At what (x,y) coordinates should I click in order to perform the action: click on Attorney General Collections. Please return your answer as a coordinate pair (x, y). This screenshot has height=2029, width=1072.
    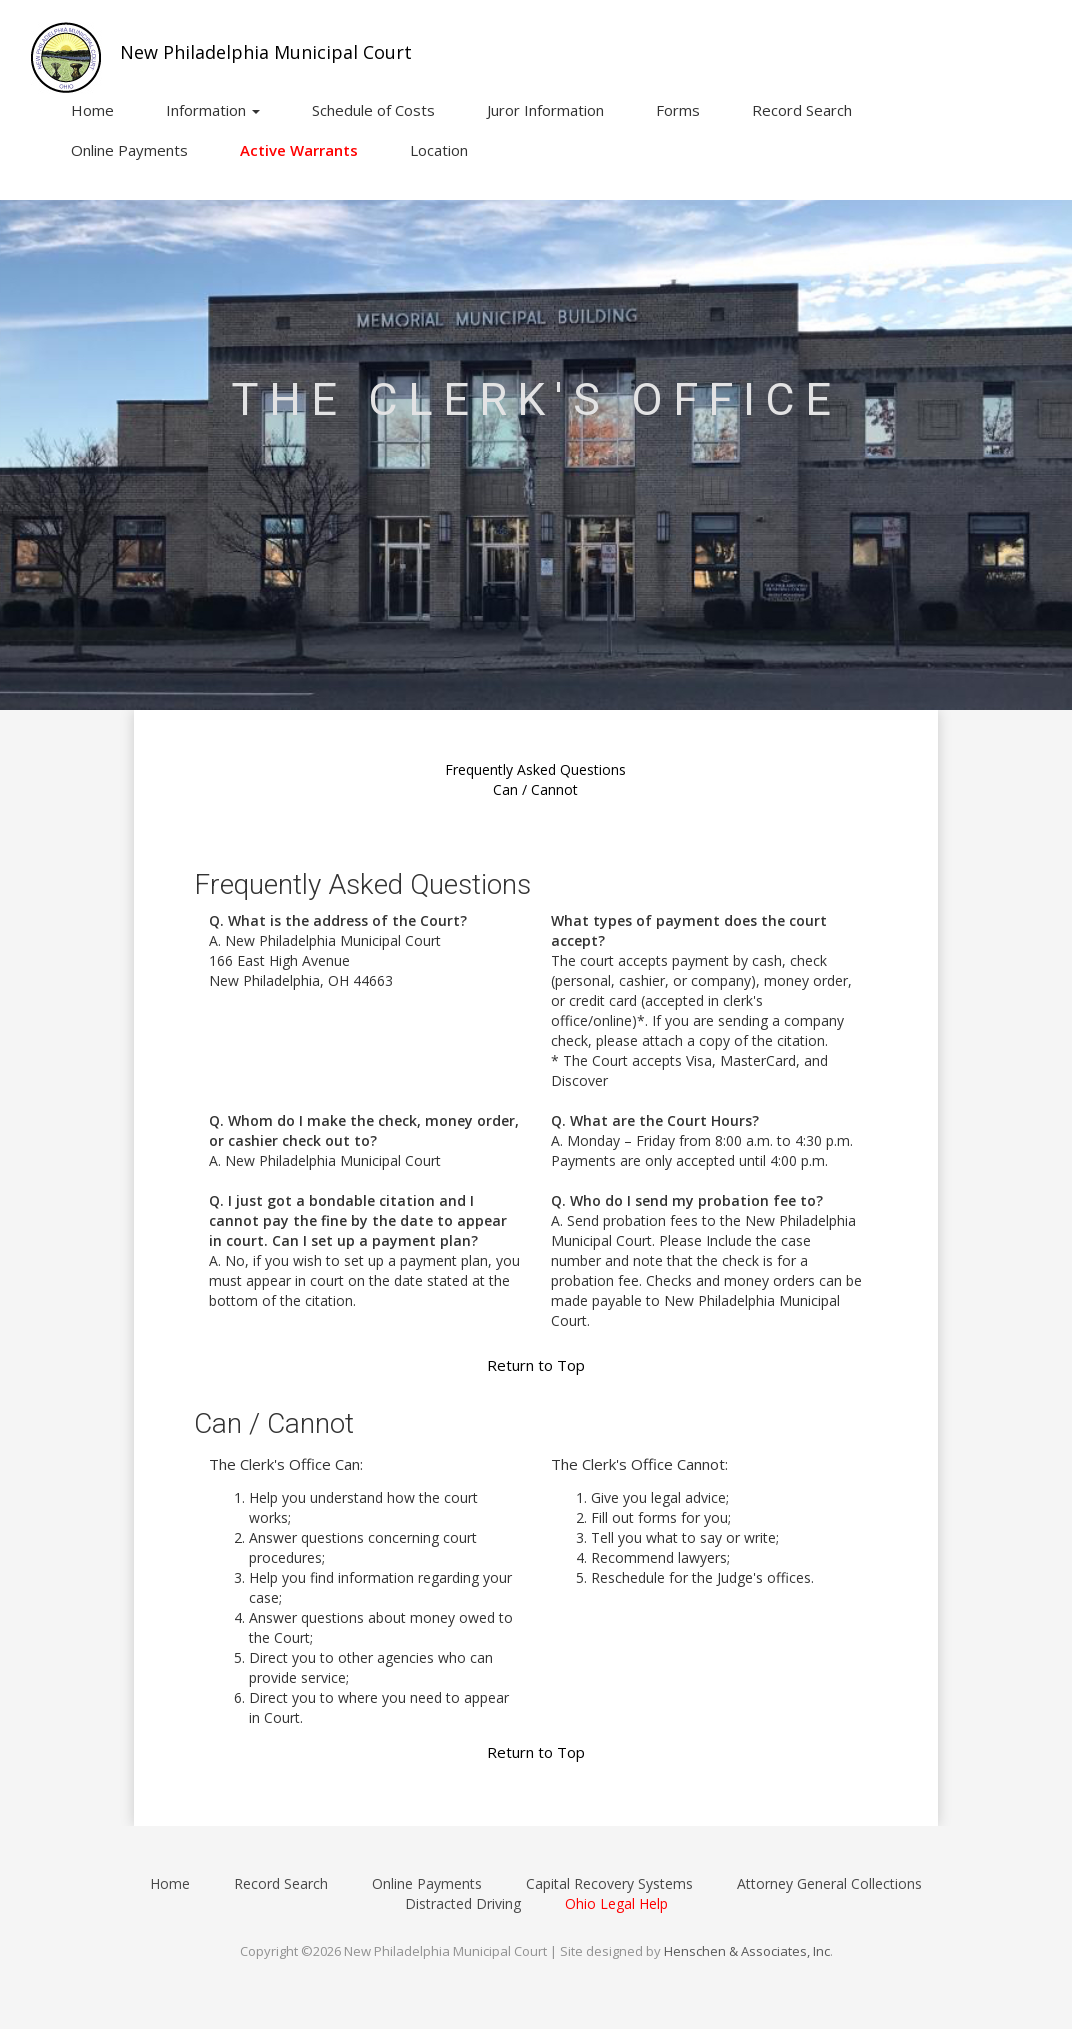
    Looking at the image, I should click on (829, 1883).